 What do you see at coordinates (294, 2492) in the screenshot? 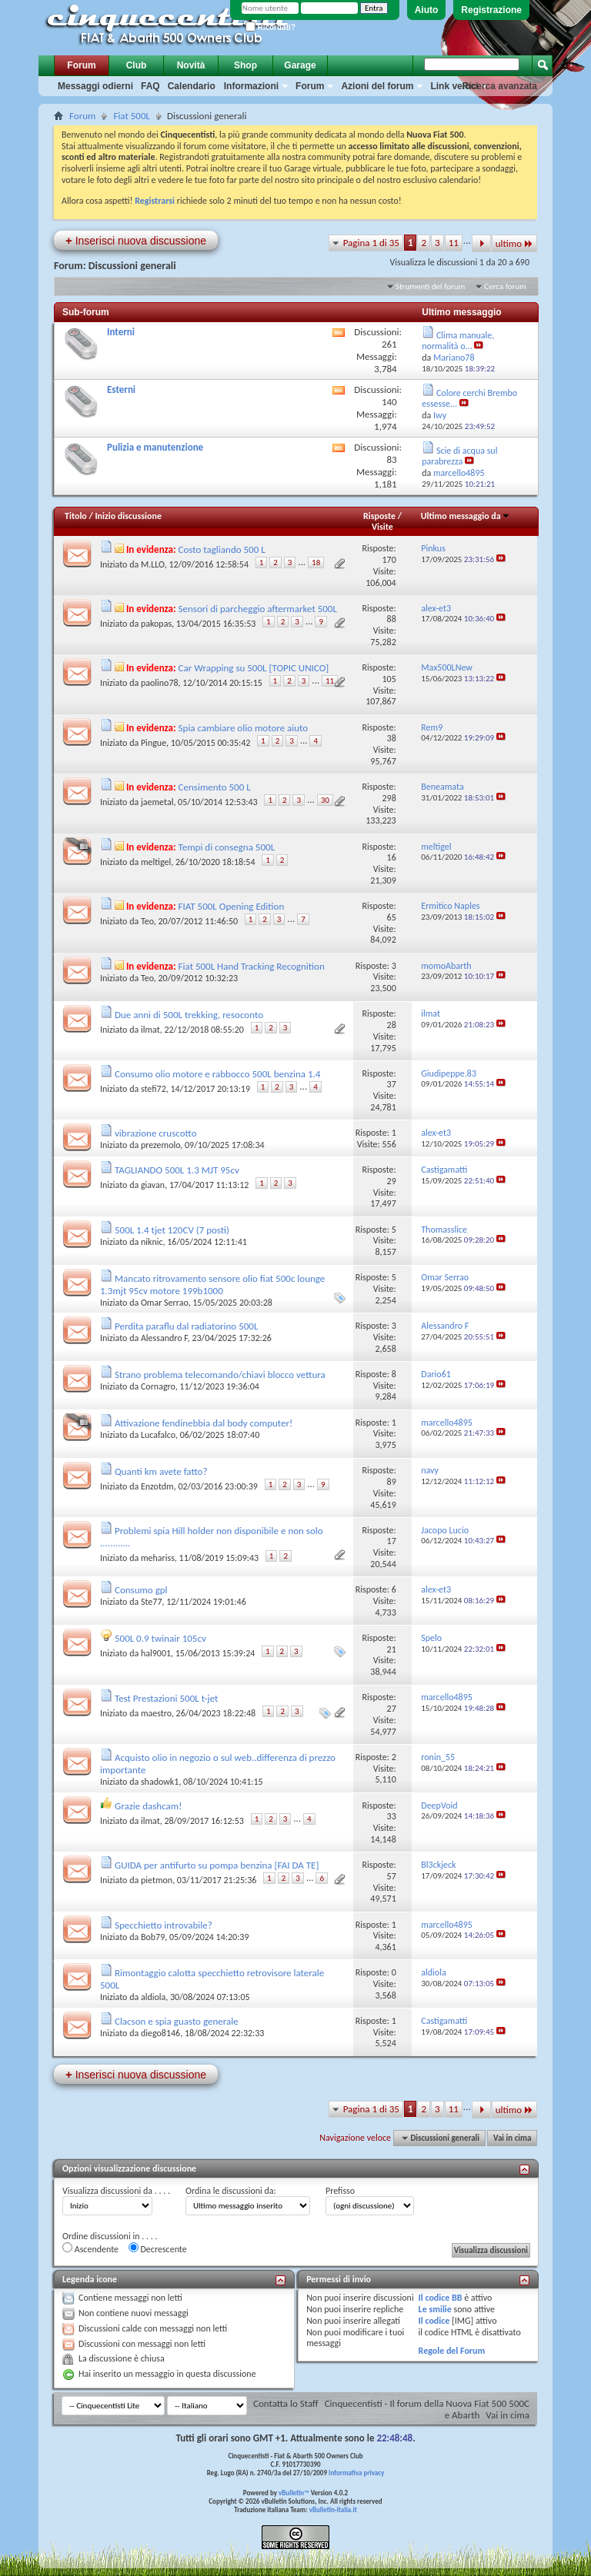
I see `vBulletin™` at bounding box center [294, 2492].